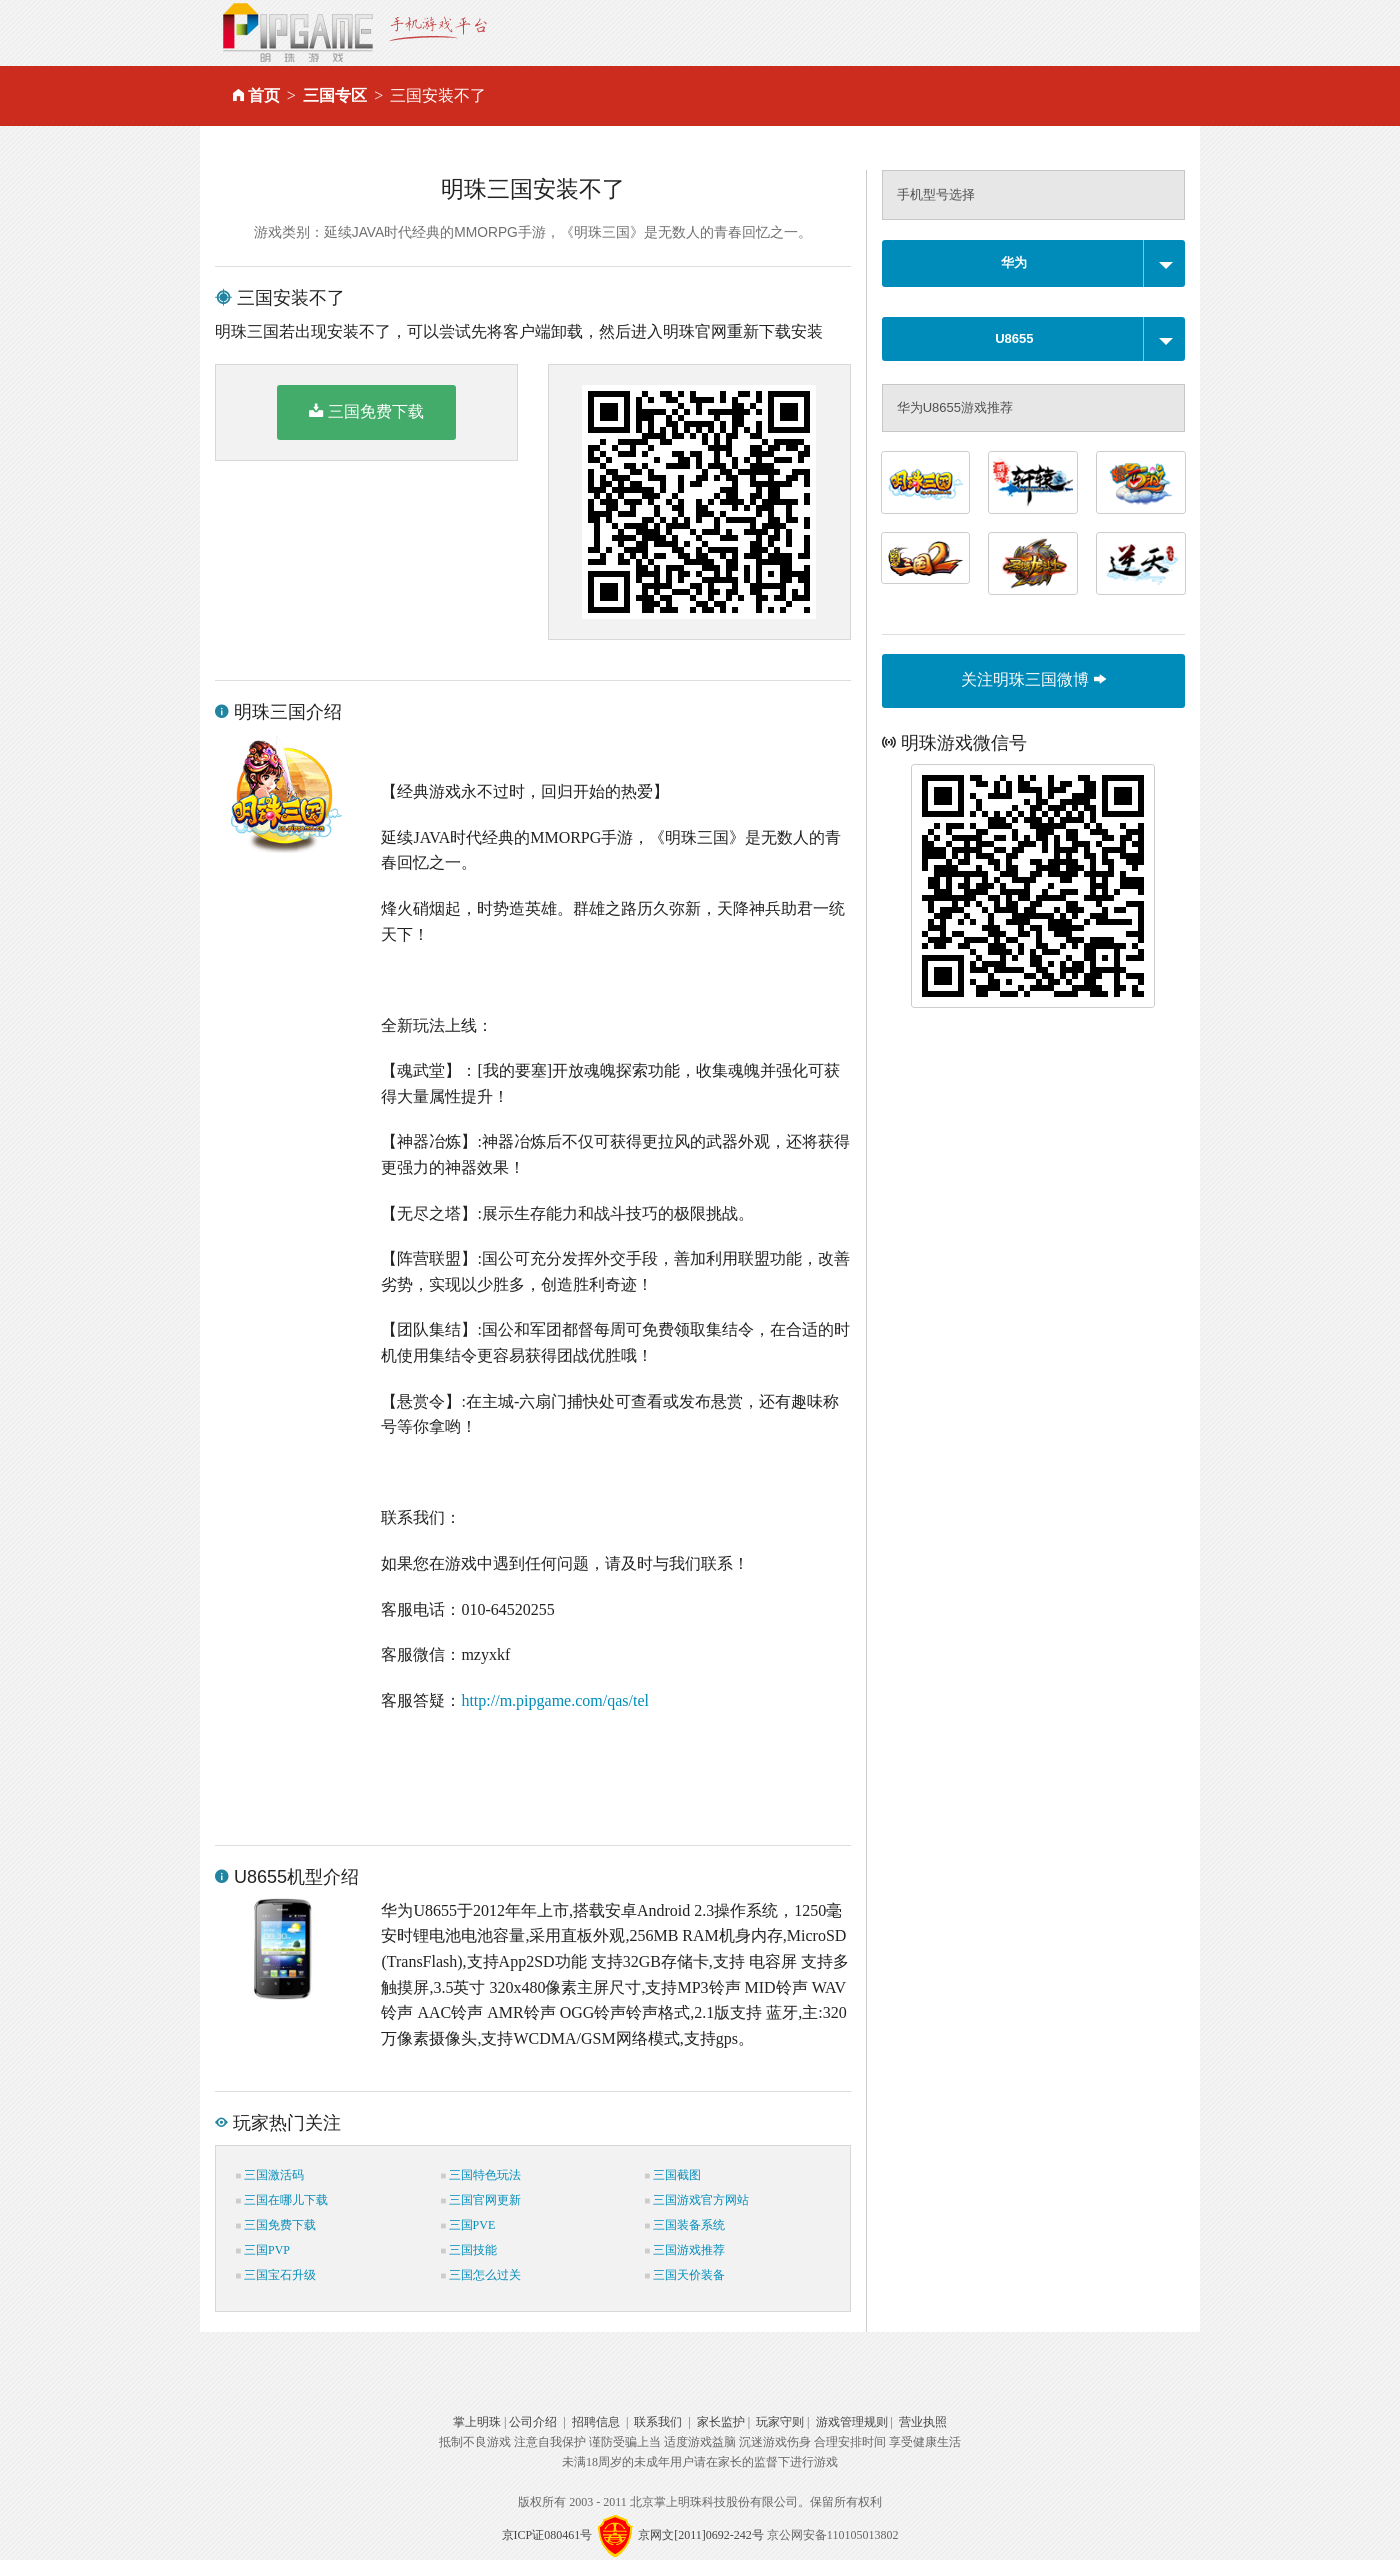  What do you see at coordinates (673, 2175) in the screenshot?
I see `三国截图` at bounding box center [673, 2175].